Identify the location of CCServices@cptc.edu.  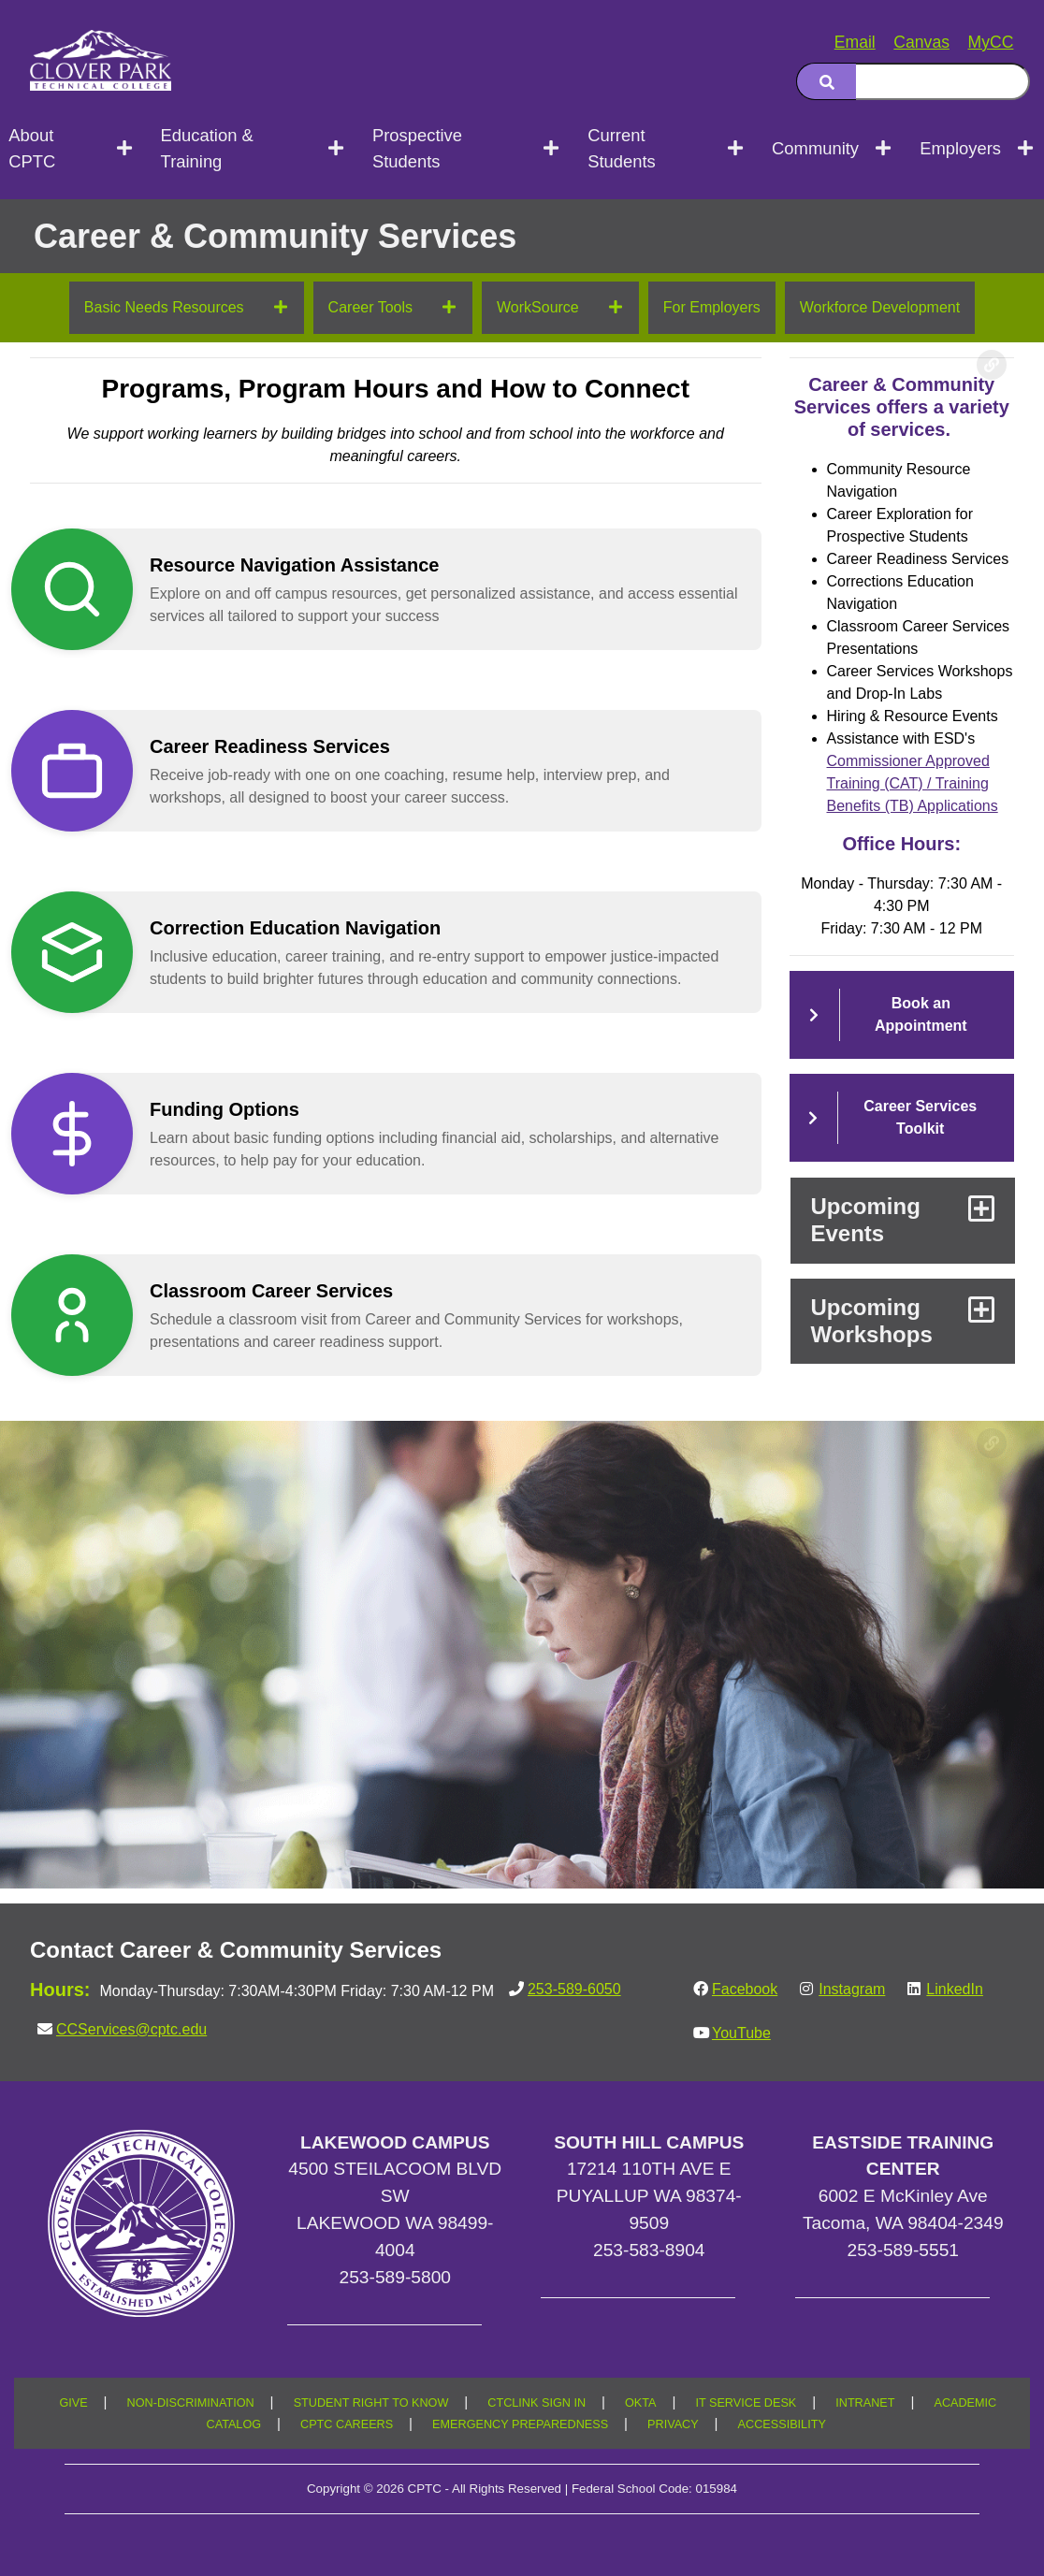
(131, 2029).